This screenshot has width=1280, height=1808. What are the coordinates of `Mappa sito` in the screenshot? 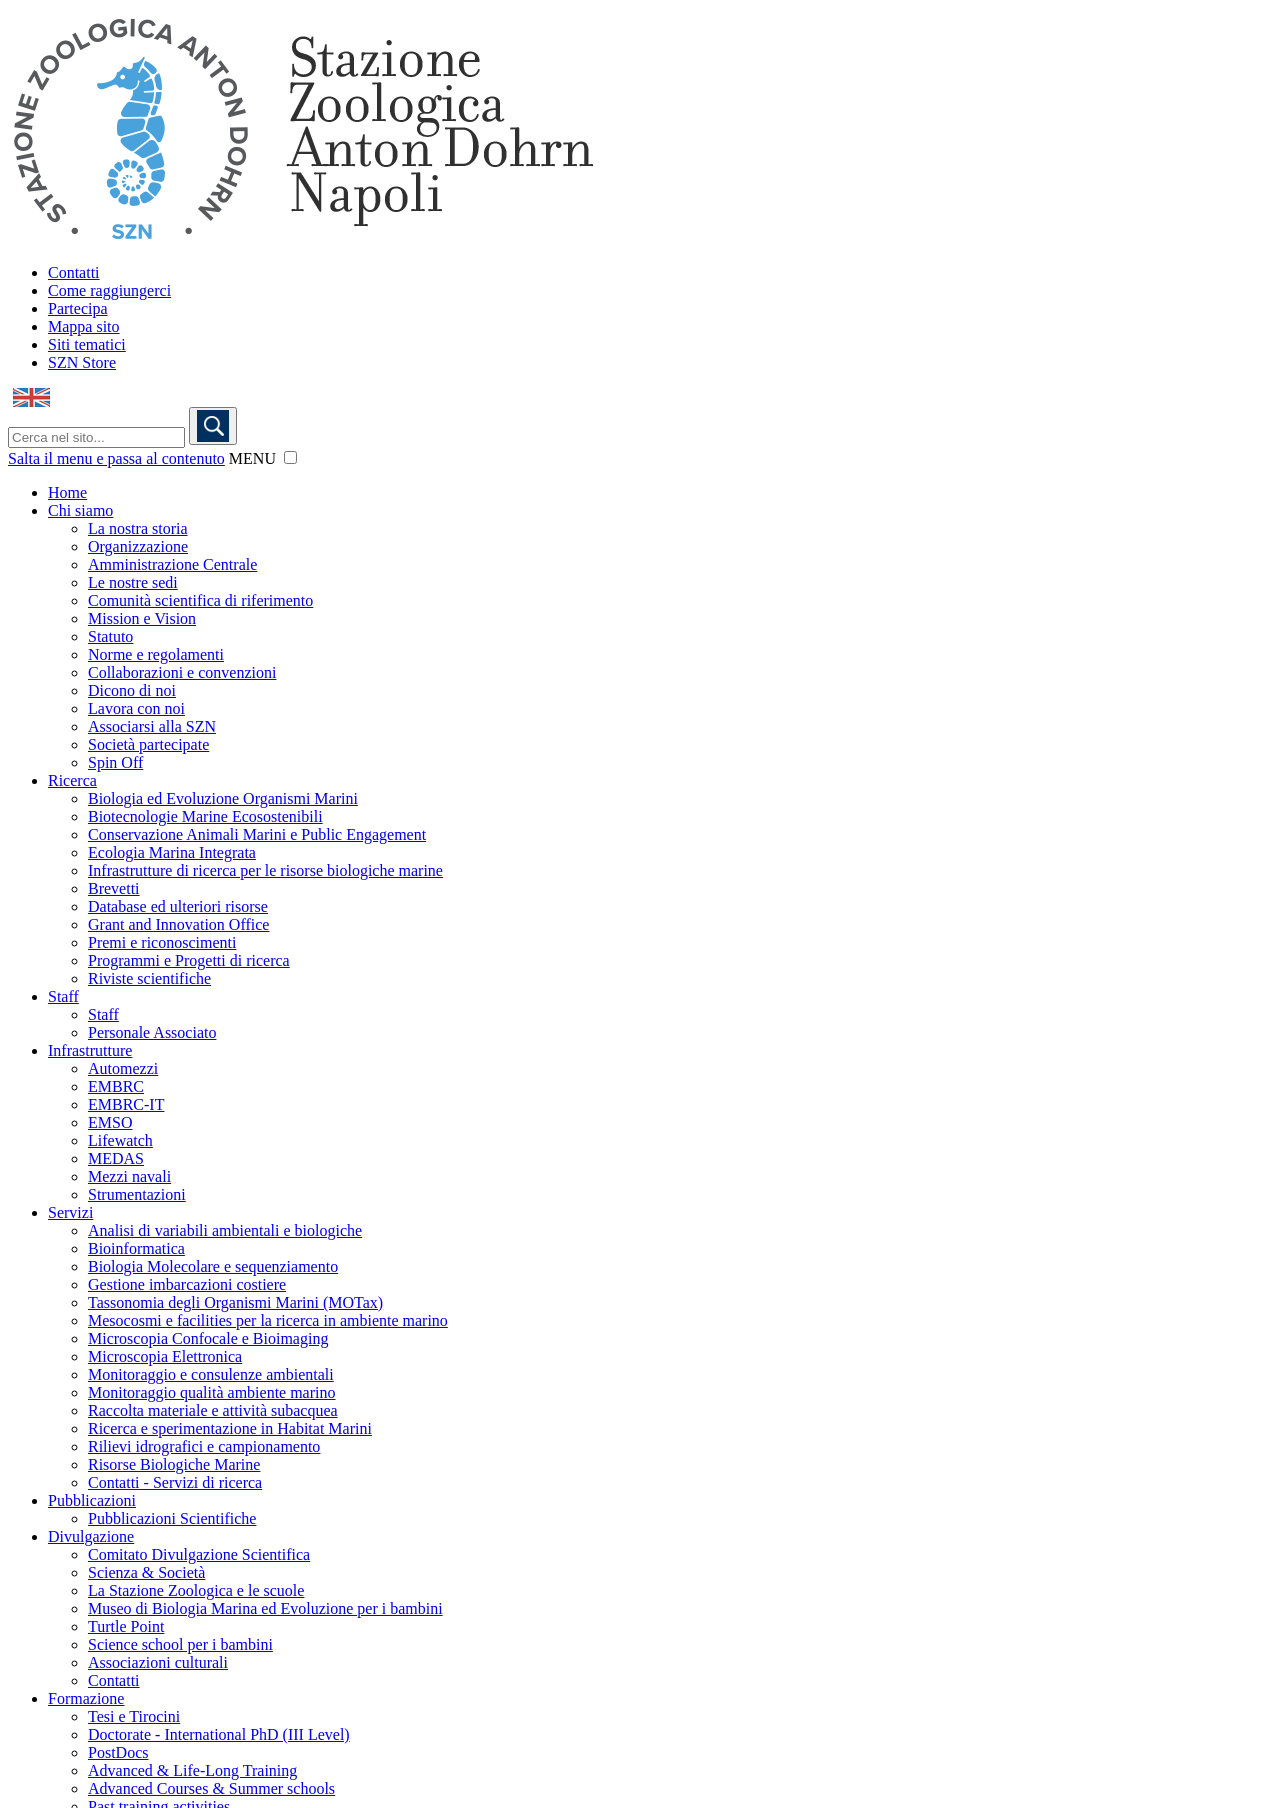 It's located at (84, 326).